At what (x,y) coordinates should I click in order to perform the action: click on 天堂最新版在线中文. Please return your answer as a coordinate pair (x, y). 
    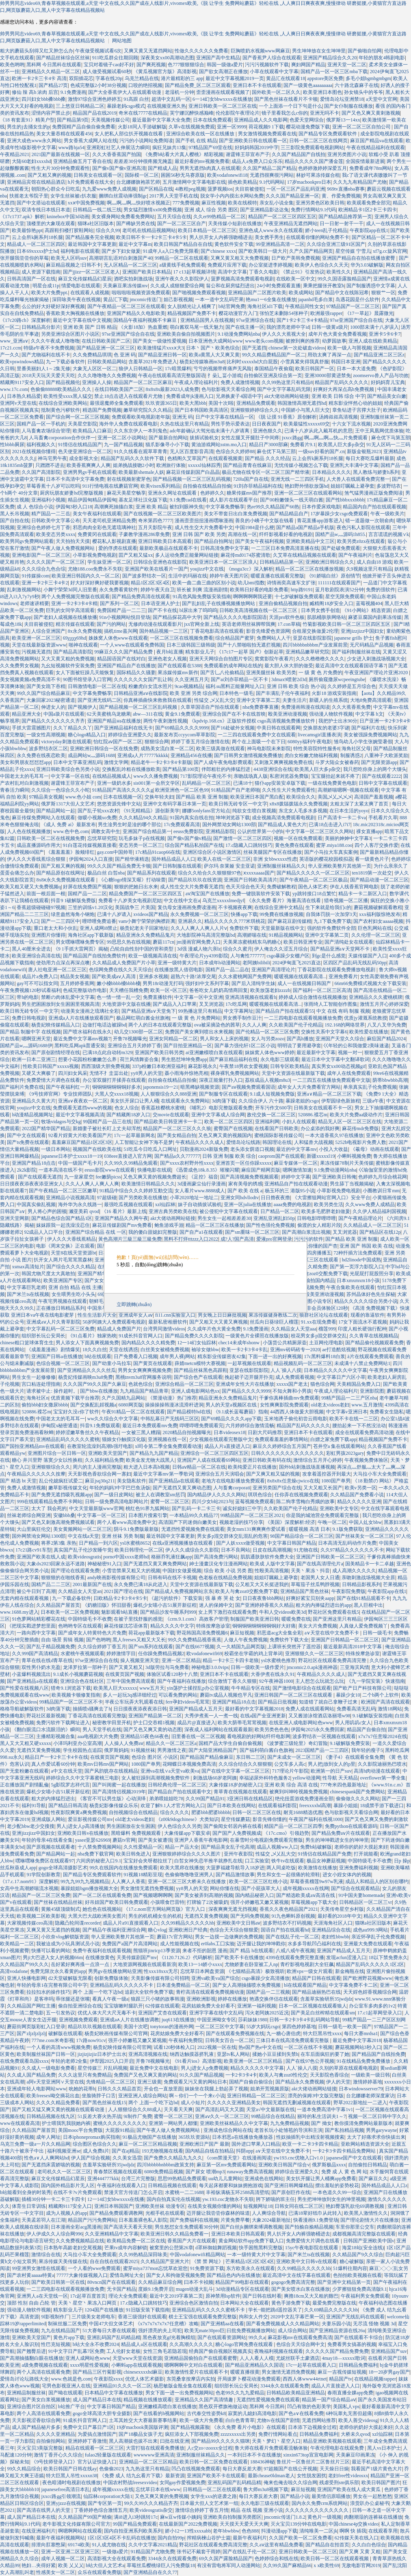
    Looking at the image, I should click on (283, 928).